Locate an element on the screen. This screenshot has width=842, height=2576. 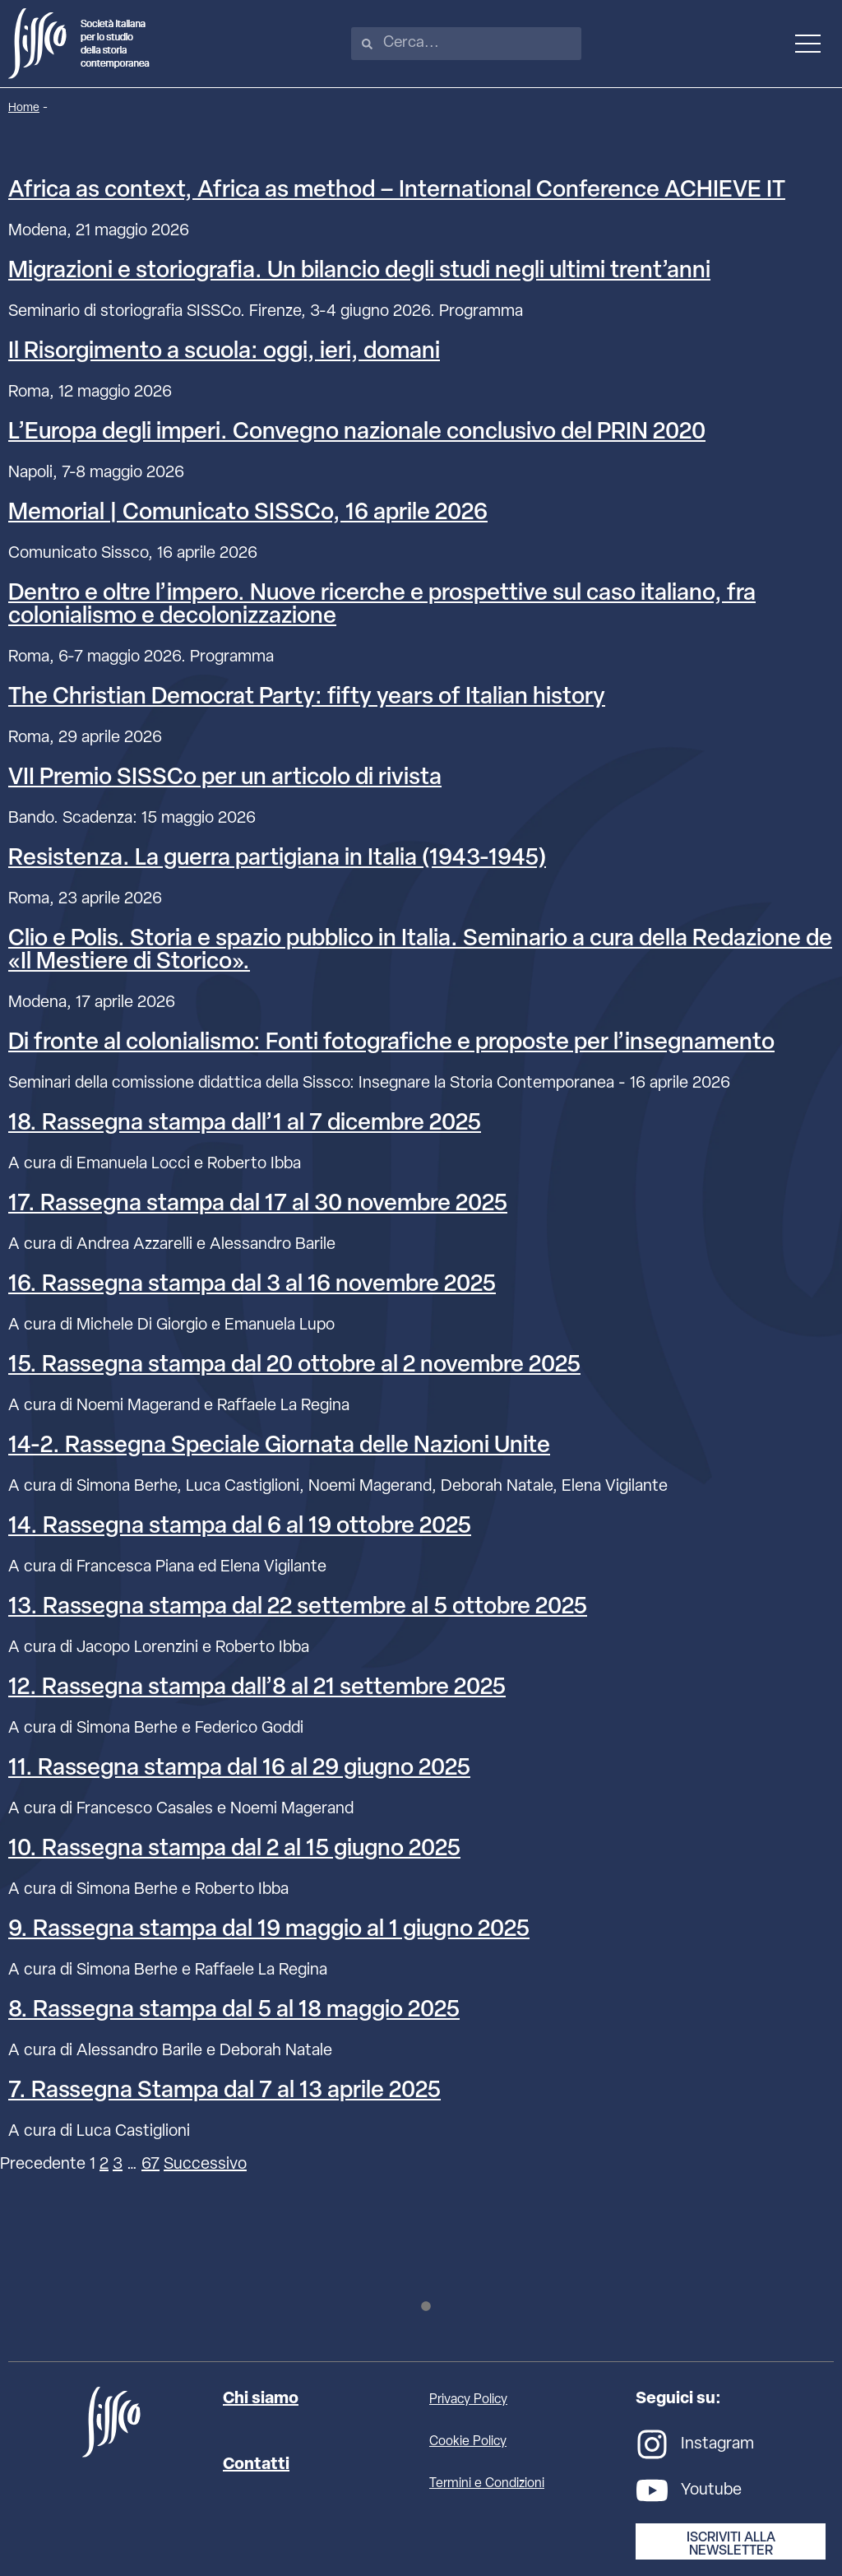
Memorial | Comunicato SISSCo, 16 aprile 2026 is located at coordinates (248, 513).